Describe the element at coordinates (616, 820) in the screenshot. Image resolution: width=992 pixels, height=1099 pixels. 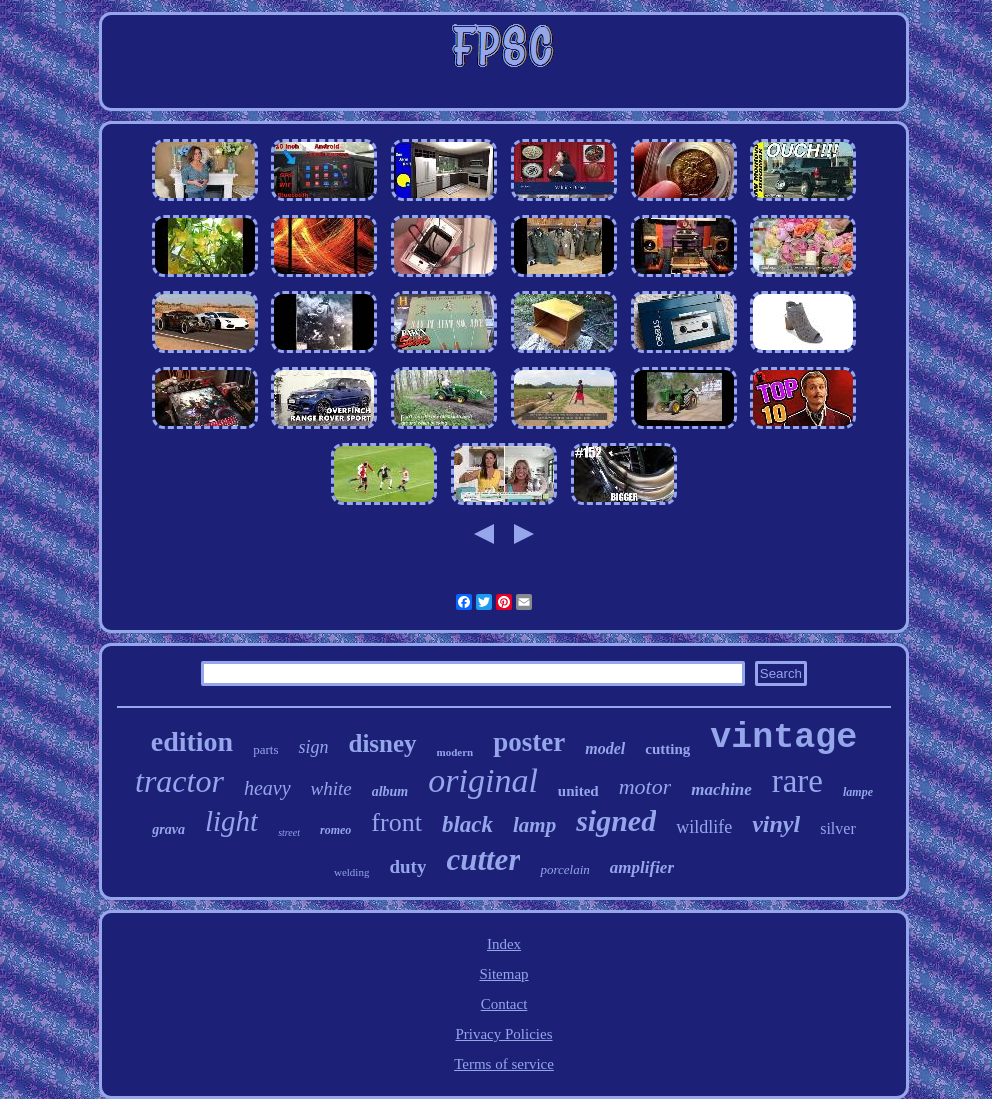
I see `signed` at that location.